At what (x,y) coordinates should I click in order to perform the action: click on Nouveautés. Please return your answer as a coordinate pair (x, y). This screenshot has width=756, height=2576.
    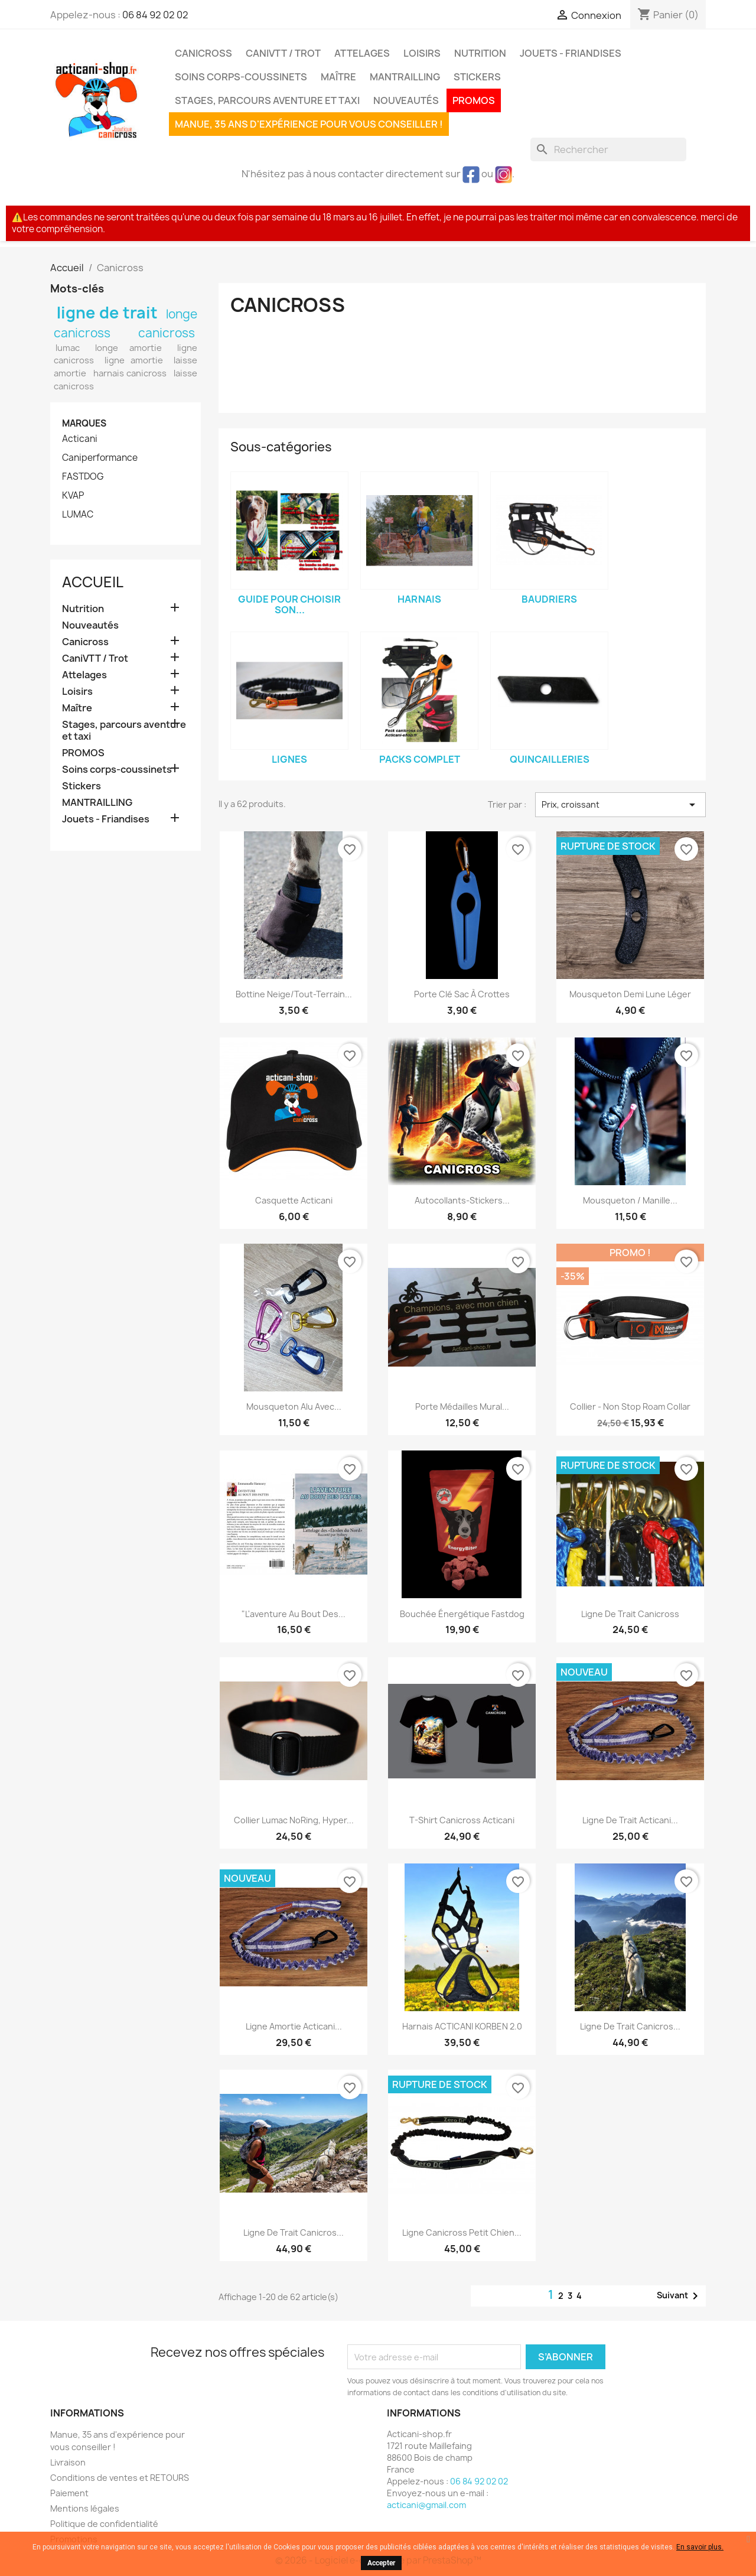
    Looking at the image, I should click on (406, 100).